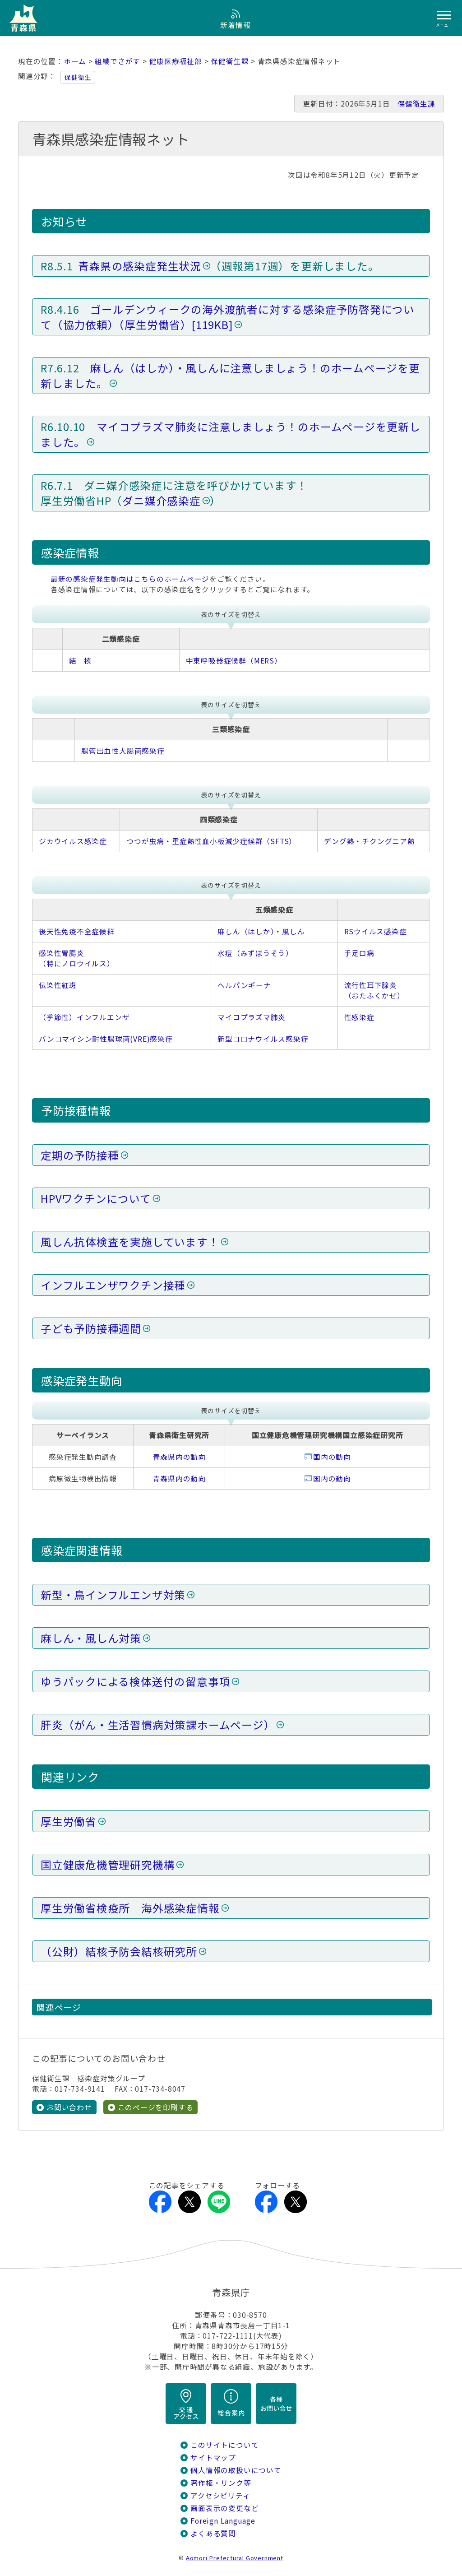 The width and height of the screenshot is (462, 2576). Describe the element at coordinates (117, 61) in the screenshot. I see `組織でさがす` at that location.